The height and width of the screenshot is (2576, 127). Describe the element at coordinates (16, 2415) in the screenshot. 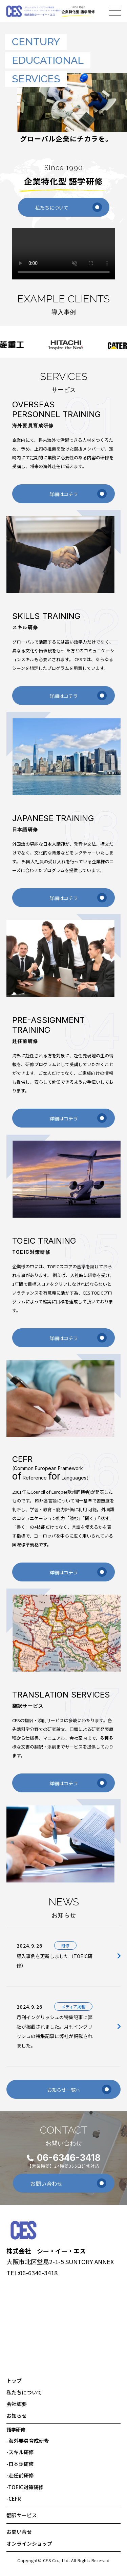

I see `お知らせ` at that location.